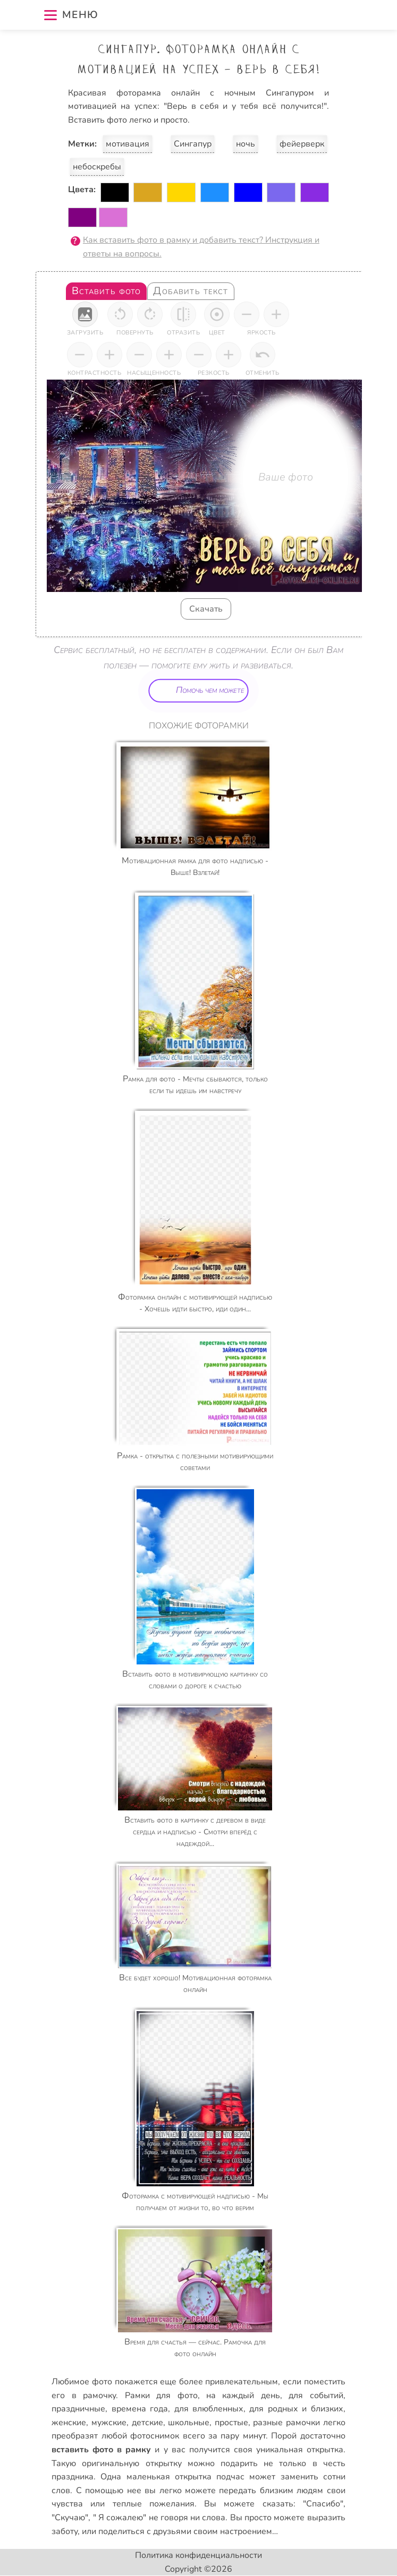 The height and width of the screenshot is (2576, 397). What do you see at coordinates (78, 2409) in the screenshot?
I see `праздничные` at bounding box center [78, 2409].